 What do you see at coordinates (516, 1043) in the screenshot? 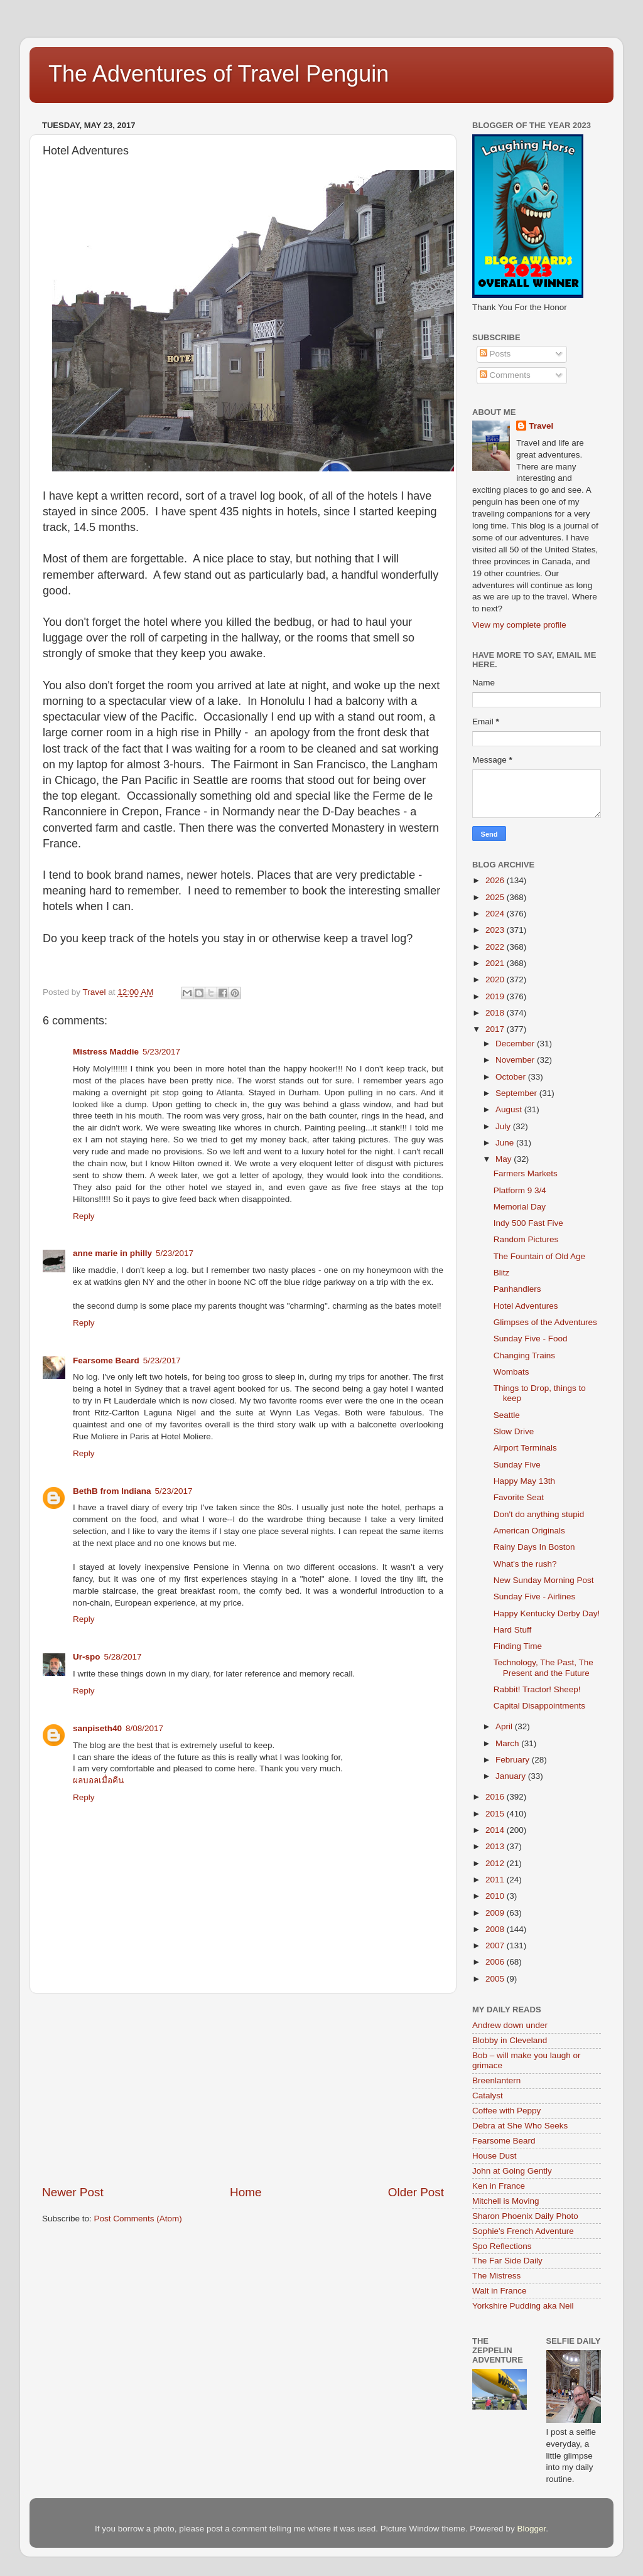
I see `December` at bounding box center [516, 1043].